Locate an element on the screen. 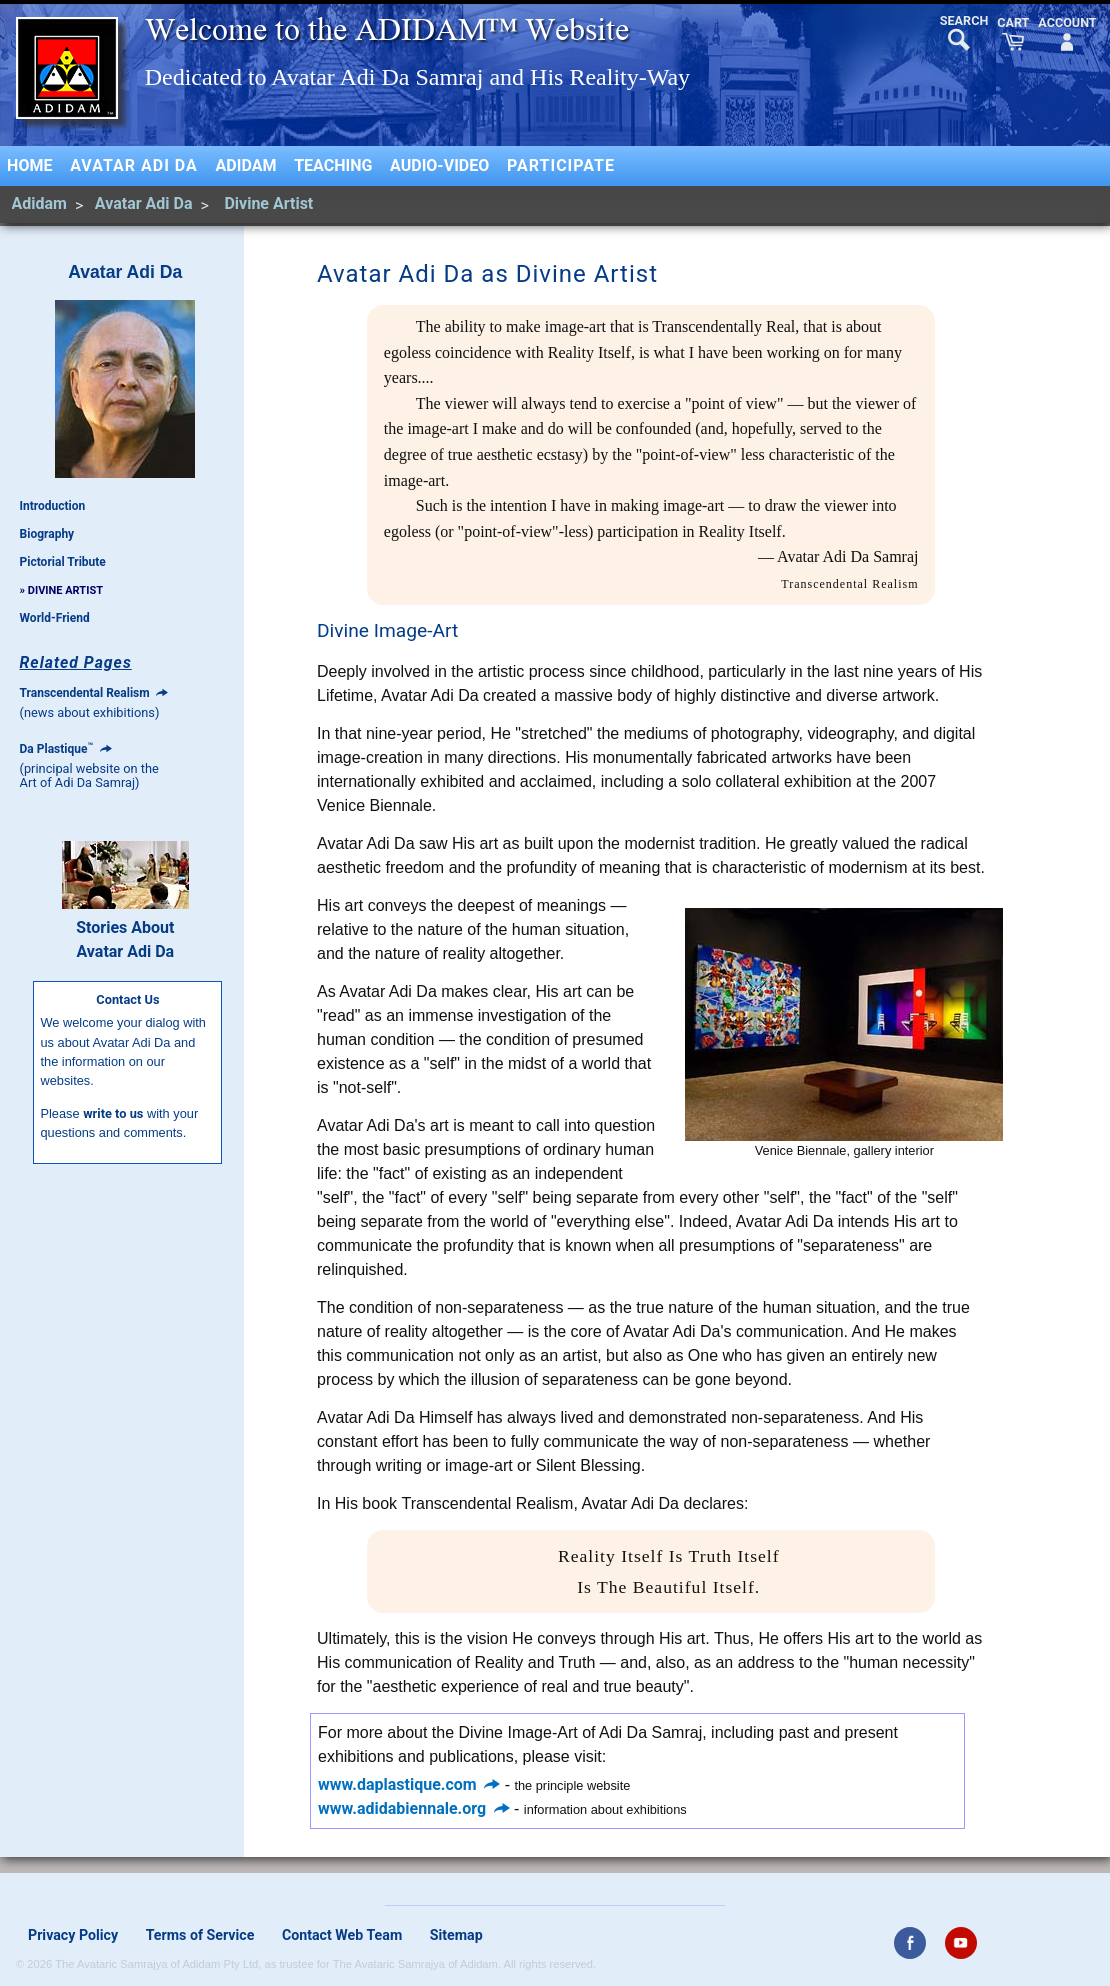 The width and height of the screenshot is (1110, 1986). Introduction is located at coordinates (53, 506).